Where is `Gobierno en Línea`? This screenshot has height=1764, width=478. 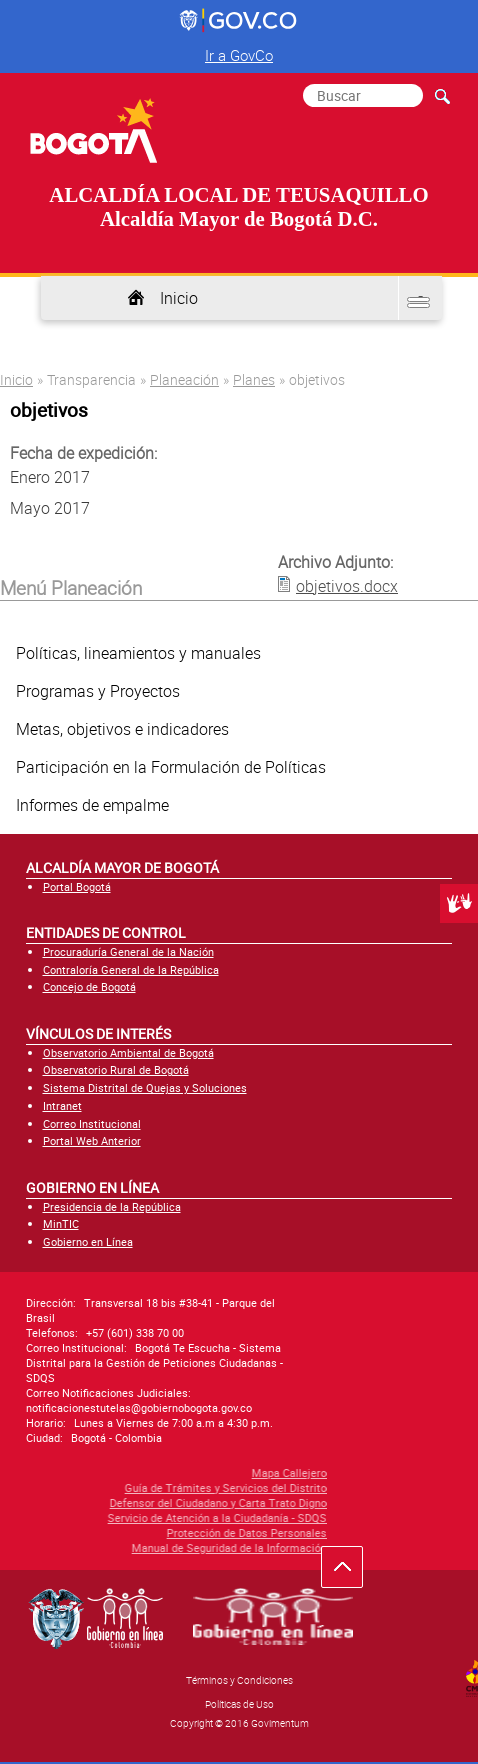 Gobierno en Línea is located at coordinates (88, 1241).